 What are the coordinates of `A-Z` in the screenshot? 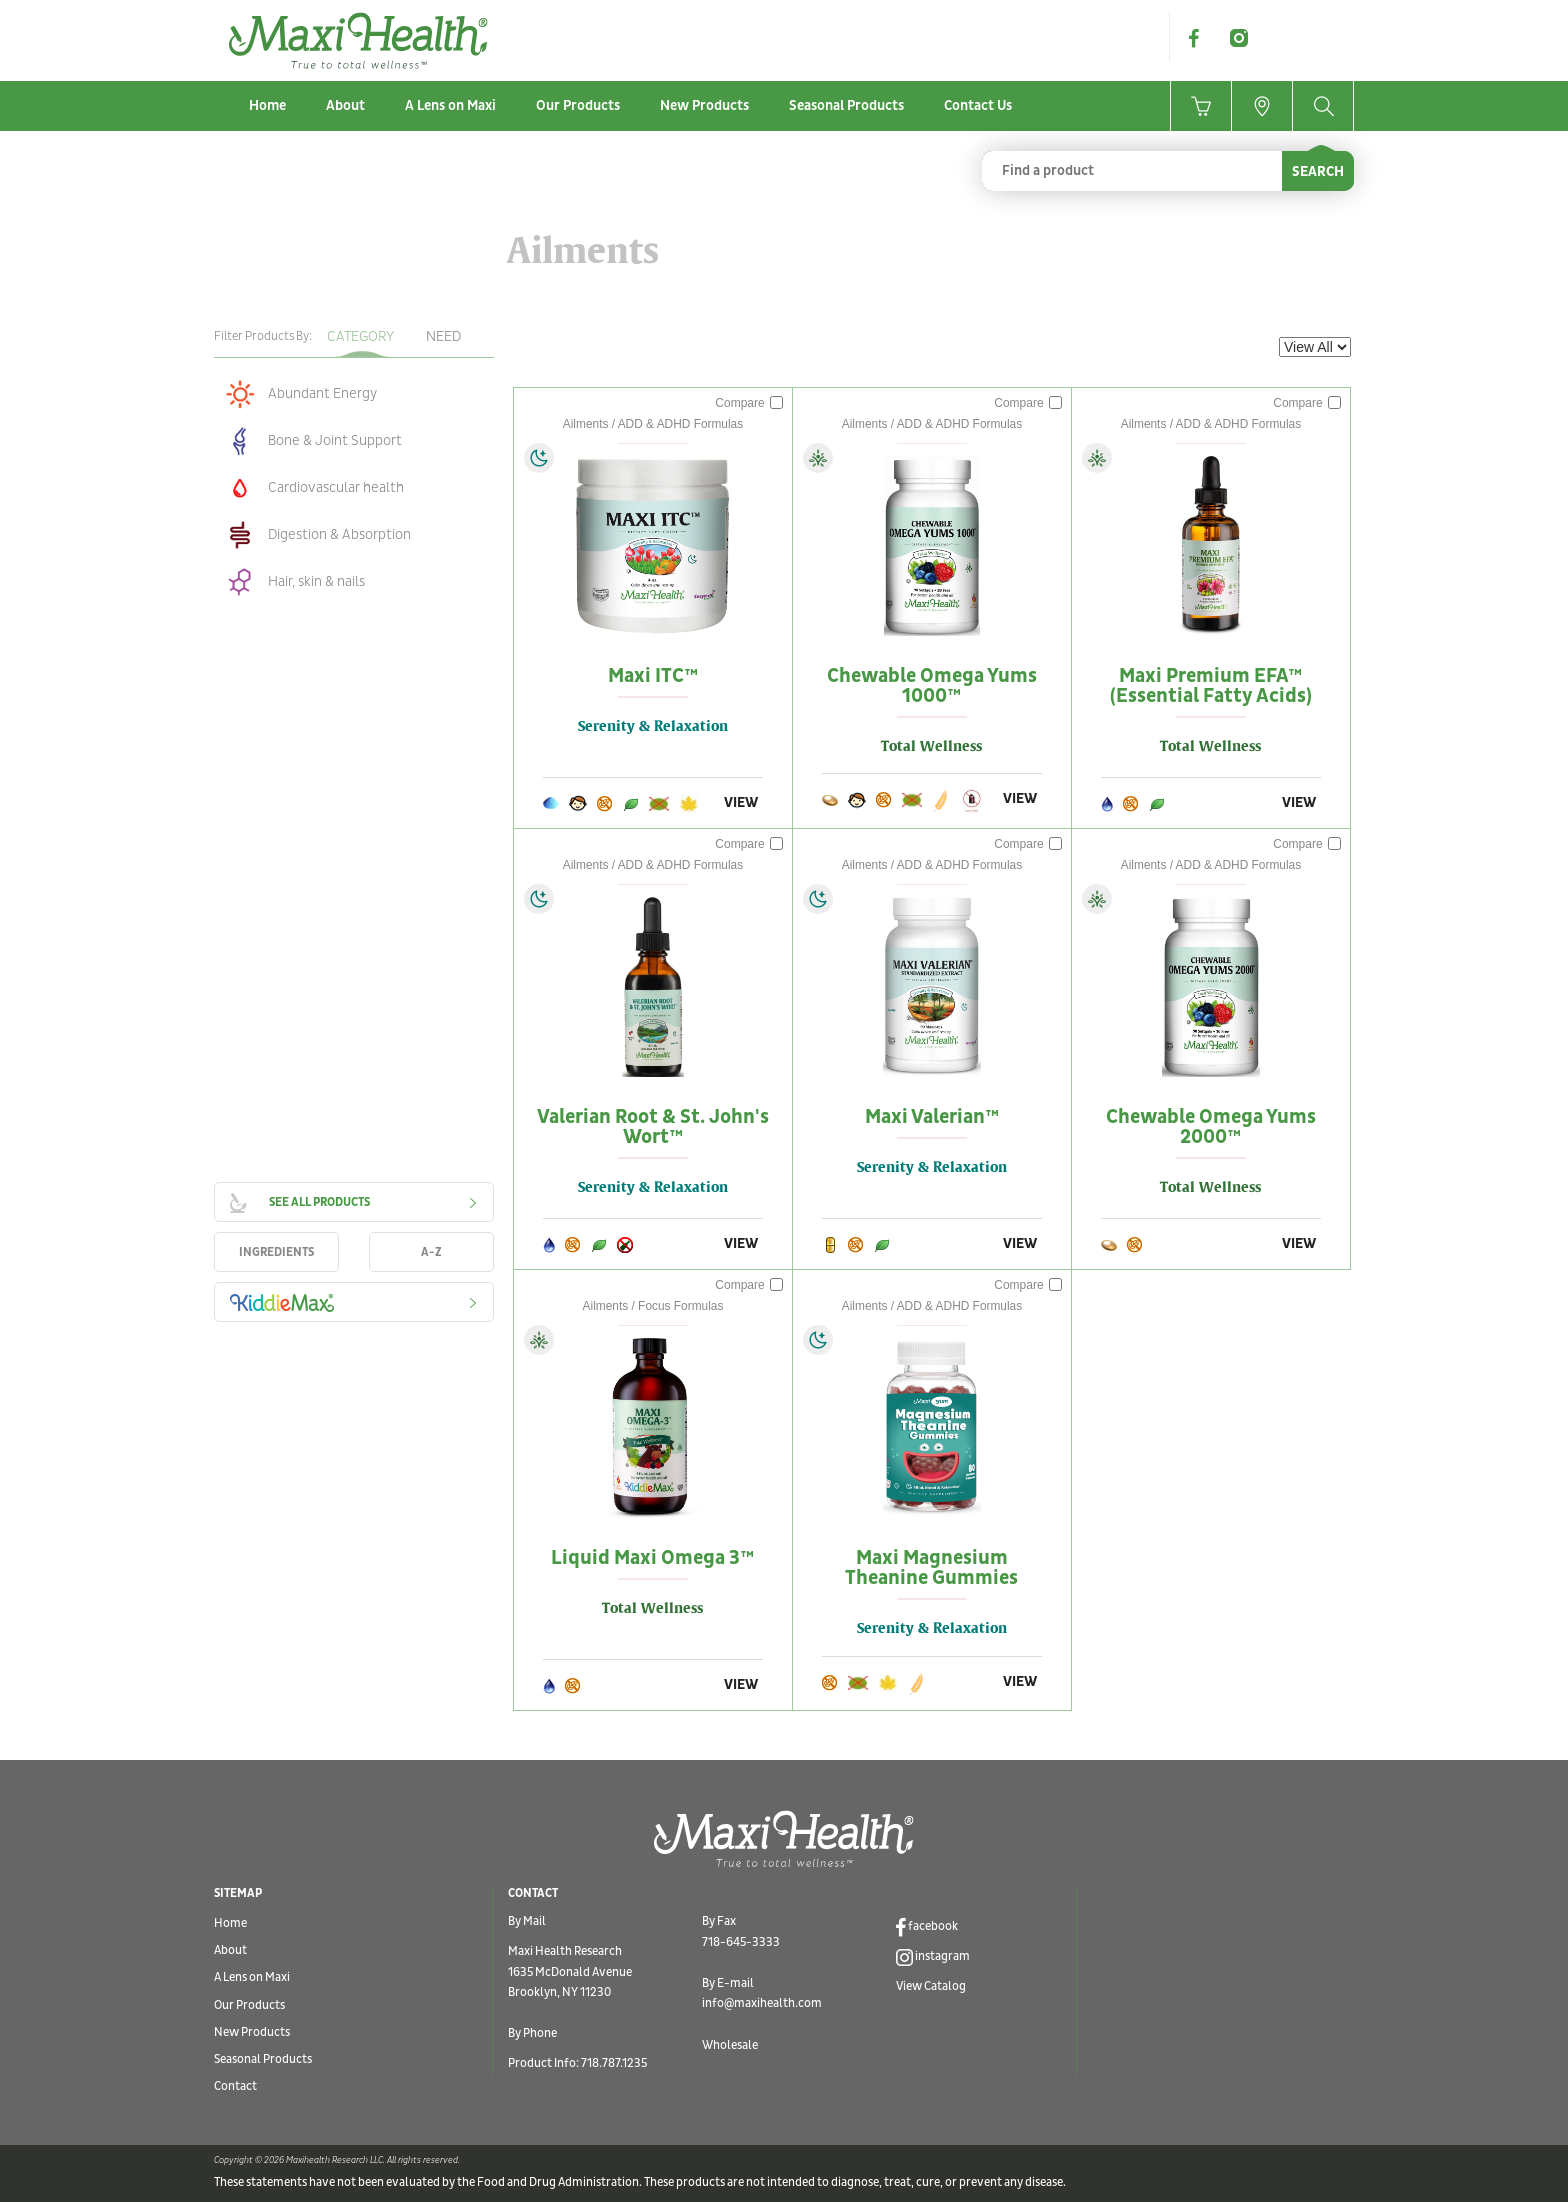 It's located at (431, 1252).